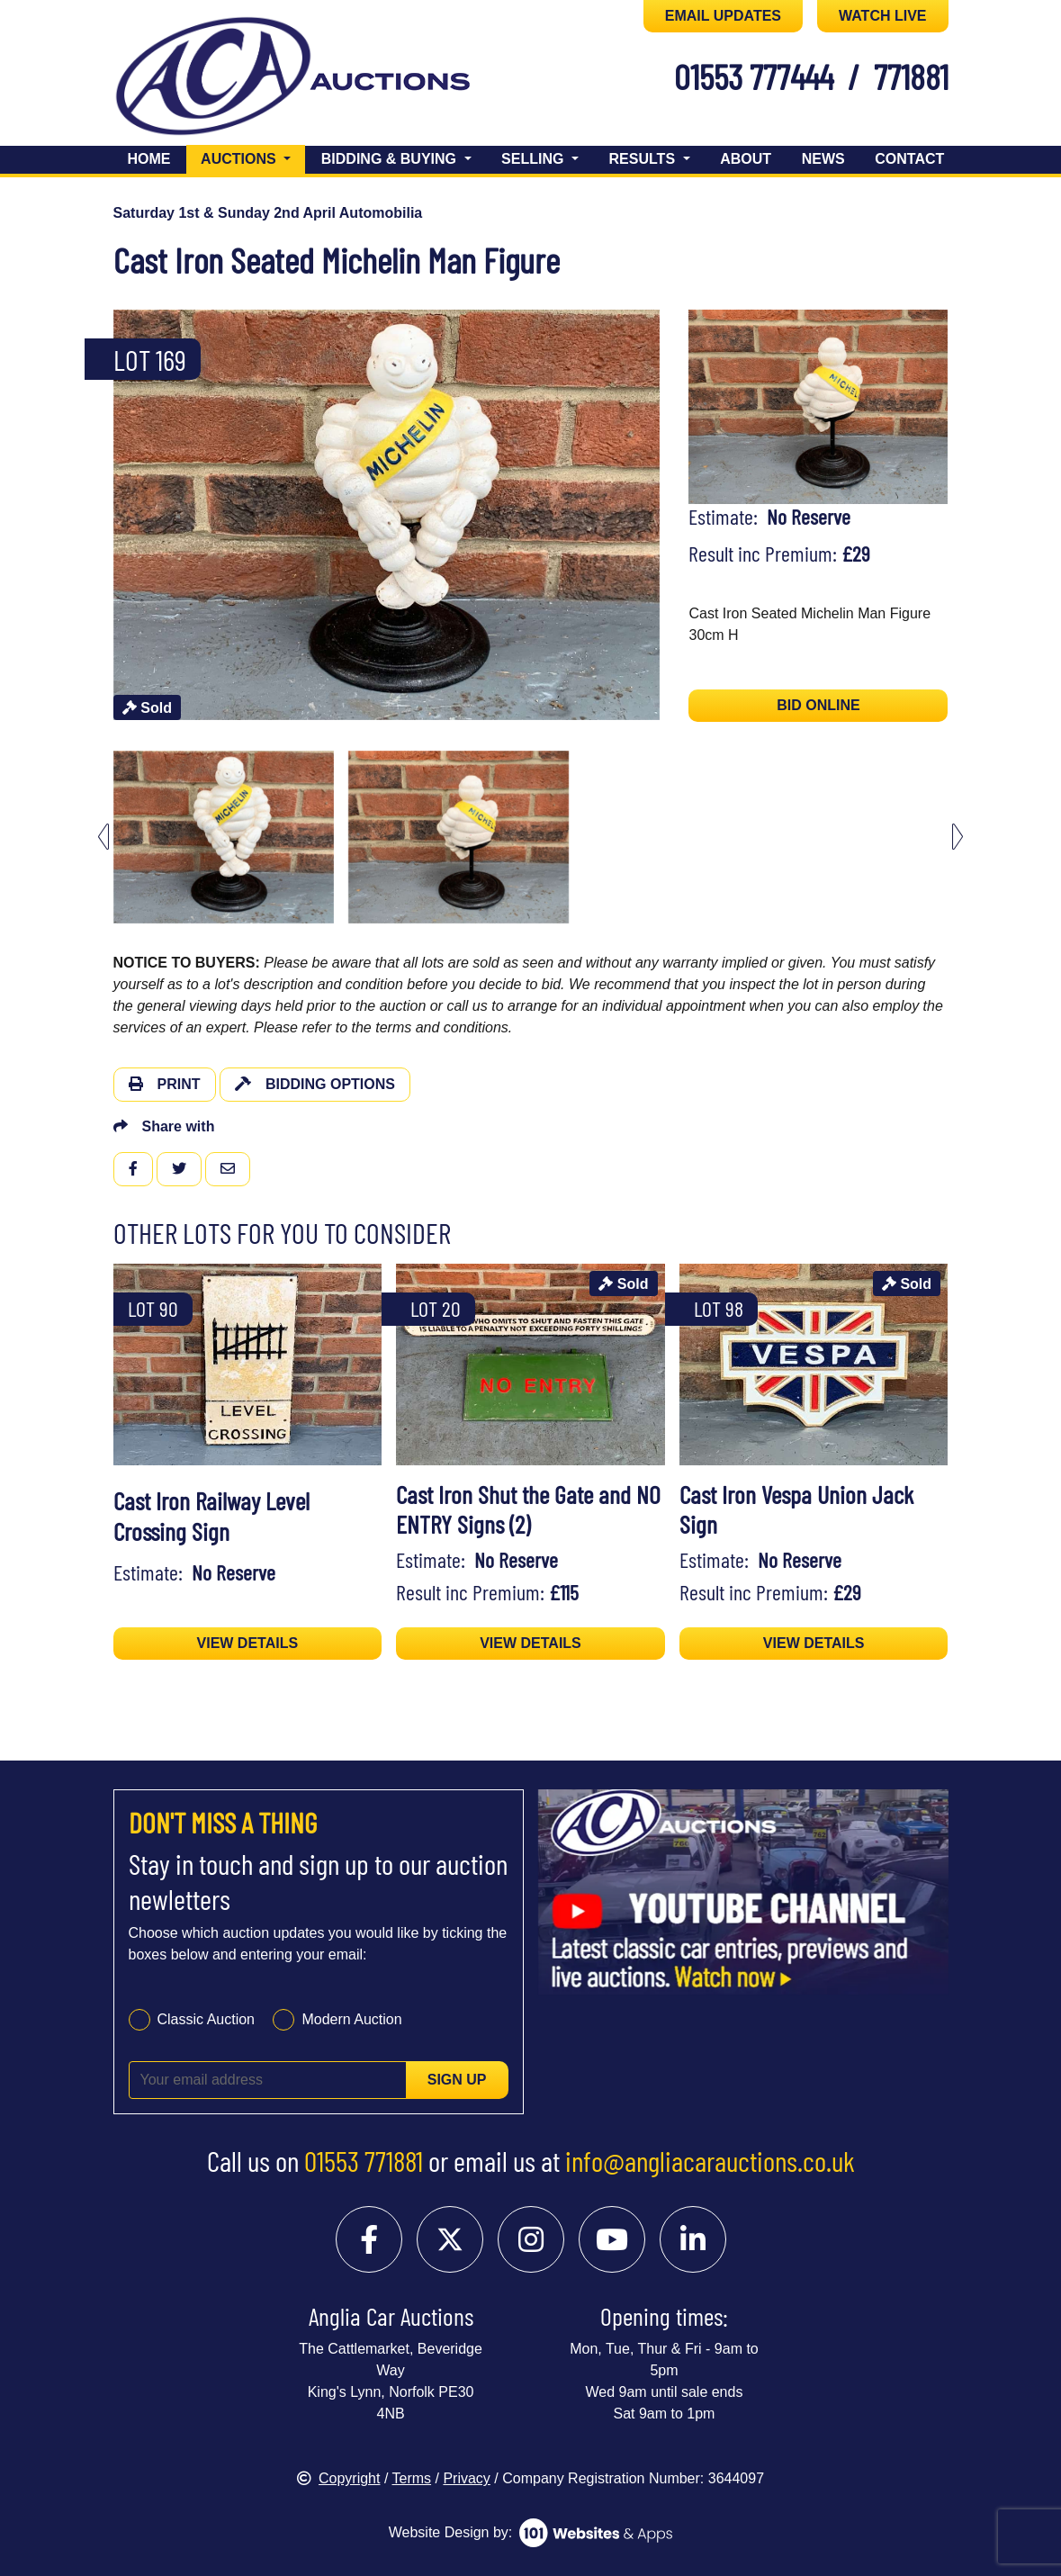  Describe the element at coordinates (351, 2019) in the screenshot. I see `Modern Auction` at that location.